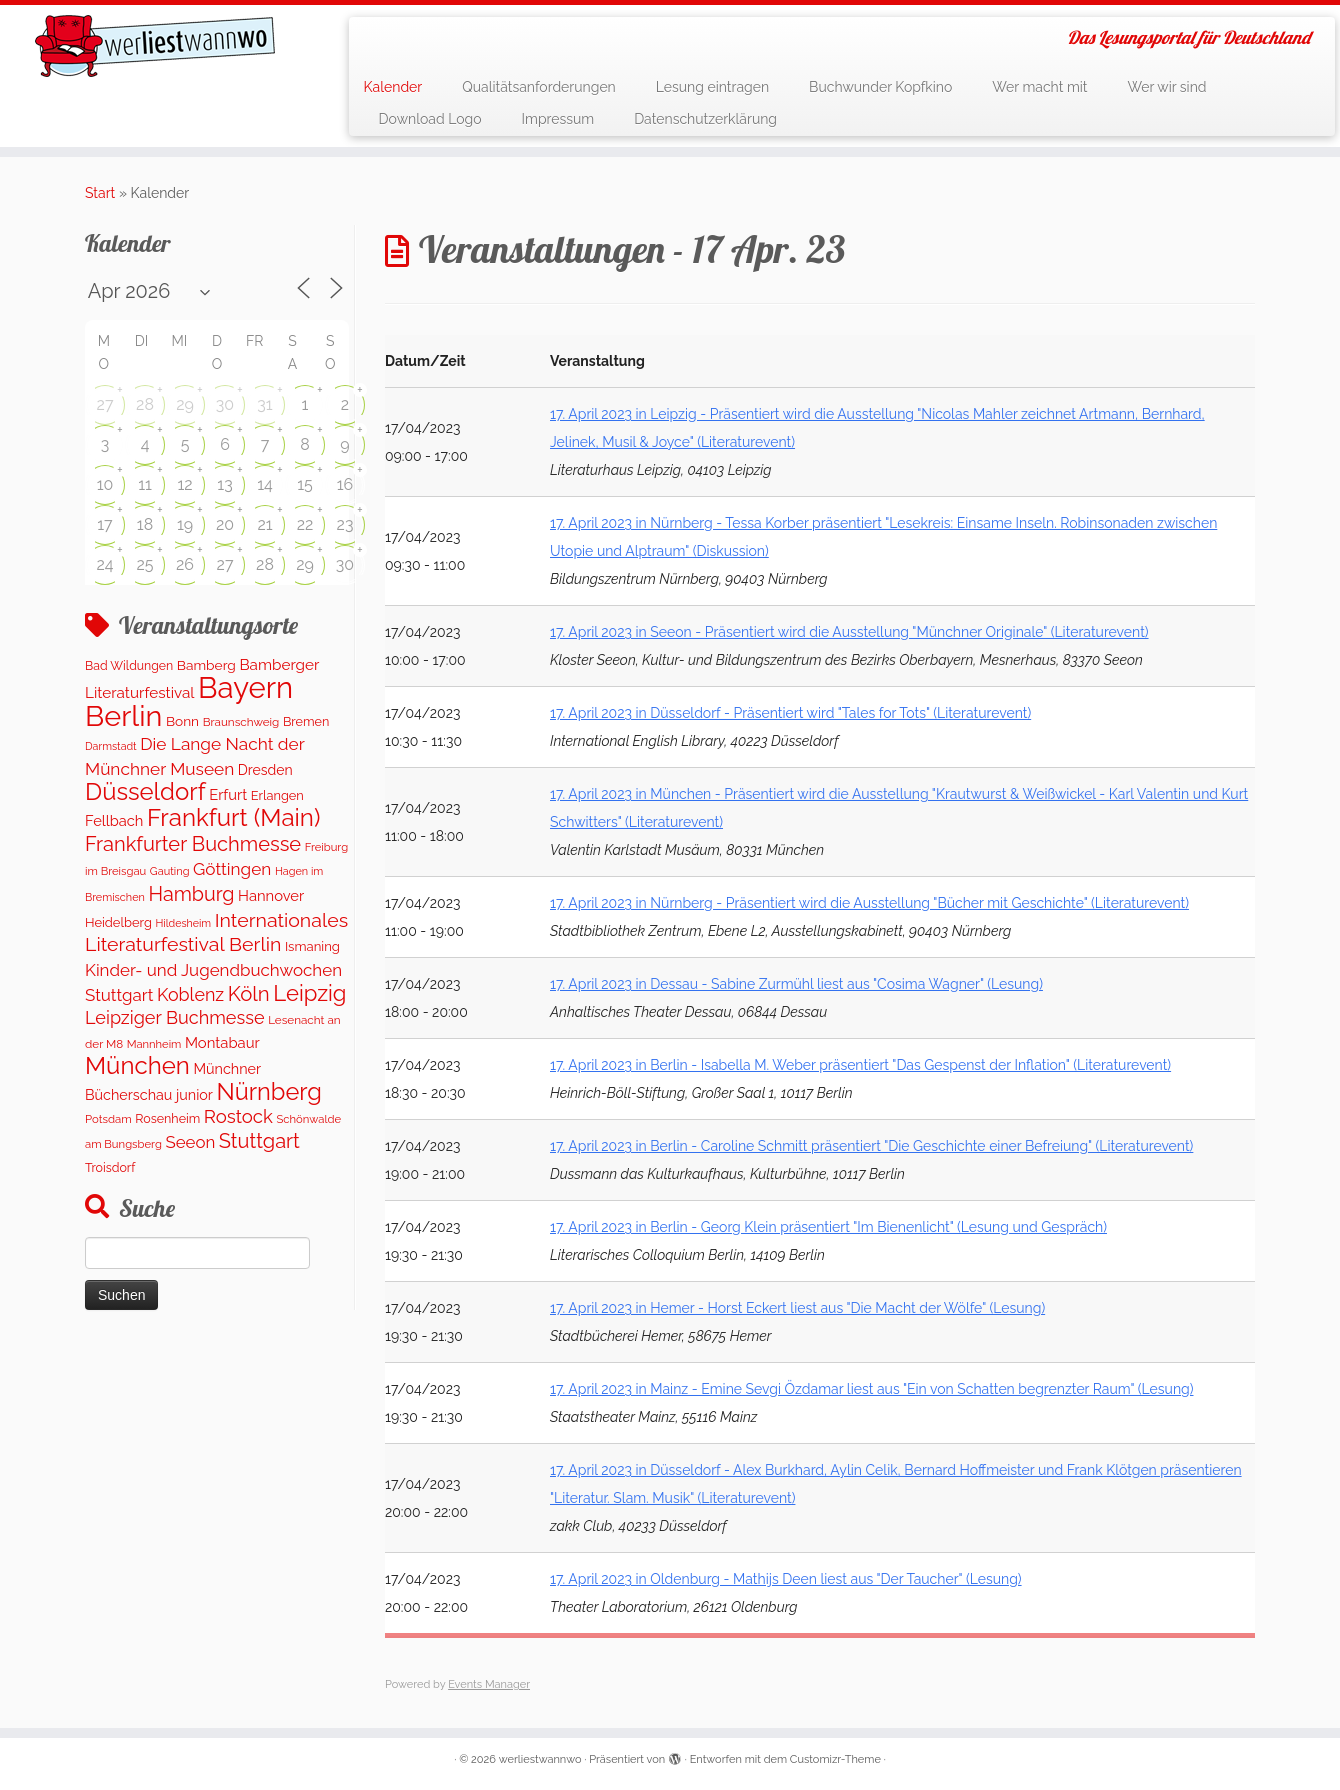 The height and width of the screenshot is (1790, 1340). Describe the element at coordinates (238, 1116) in the screenshot. I see `Rostock [Rostock (485 Einträge)]` at that location.